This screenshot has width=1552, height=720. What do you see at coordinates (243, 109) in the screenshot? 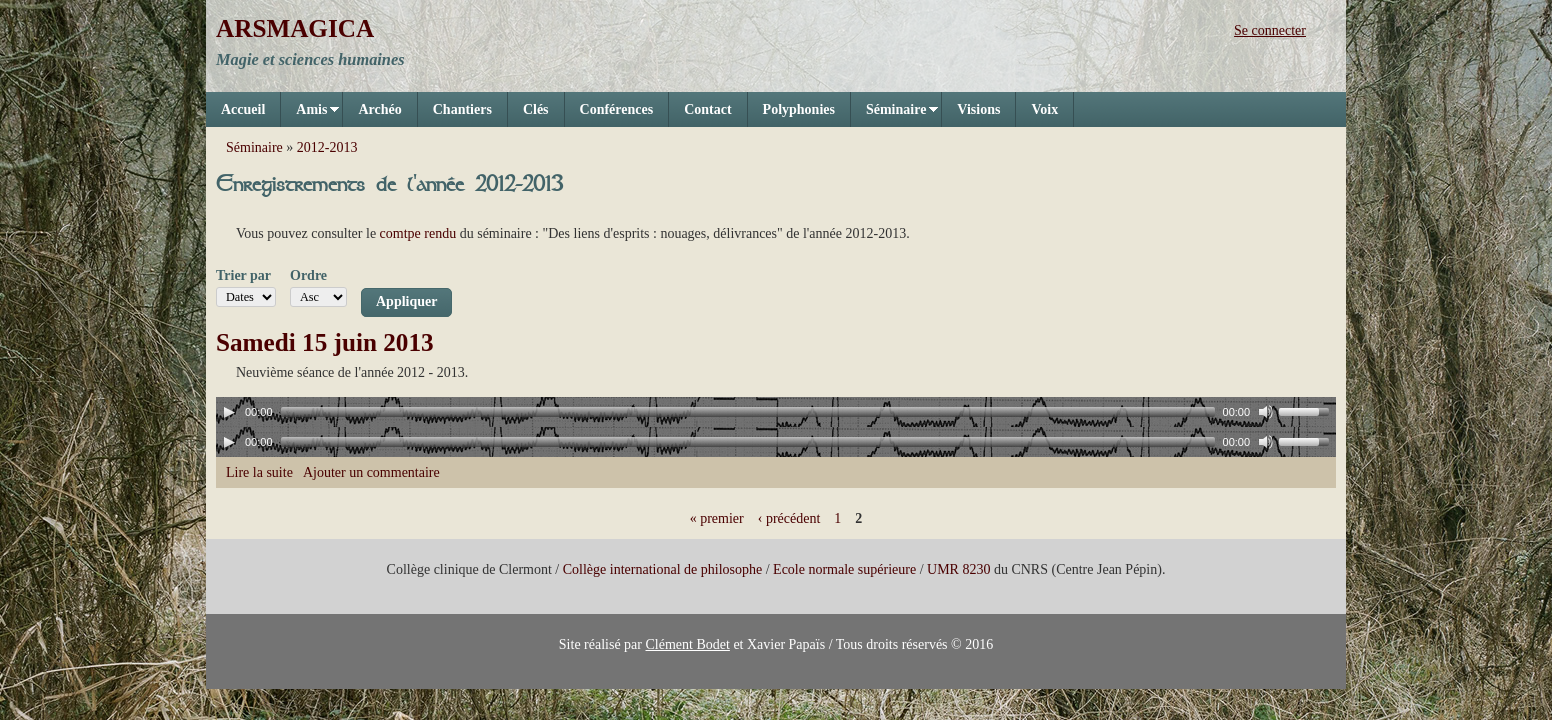
I see `Accueil` at bounding box center [243, 109].